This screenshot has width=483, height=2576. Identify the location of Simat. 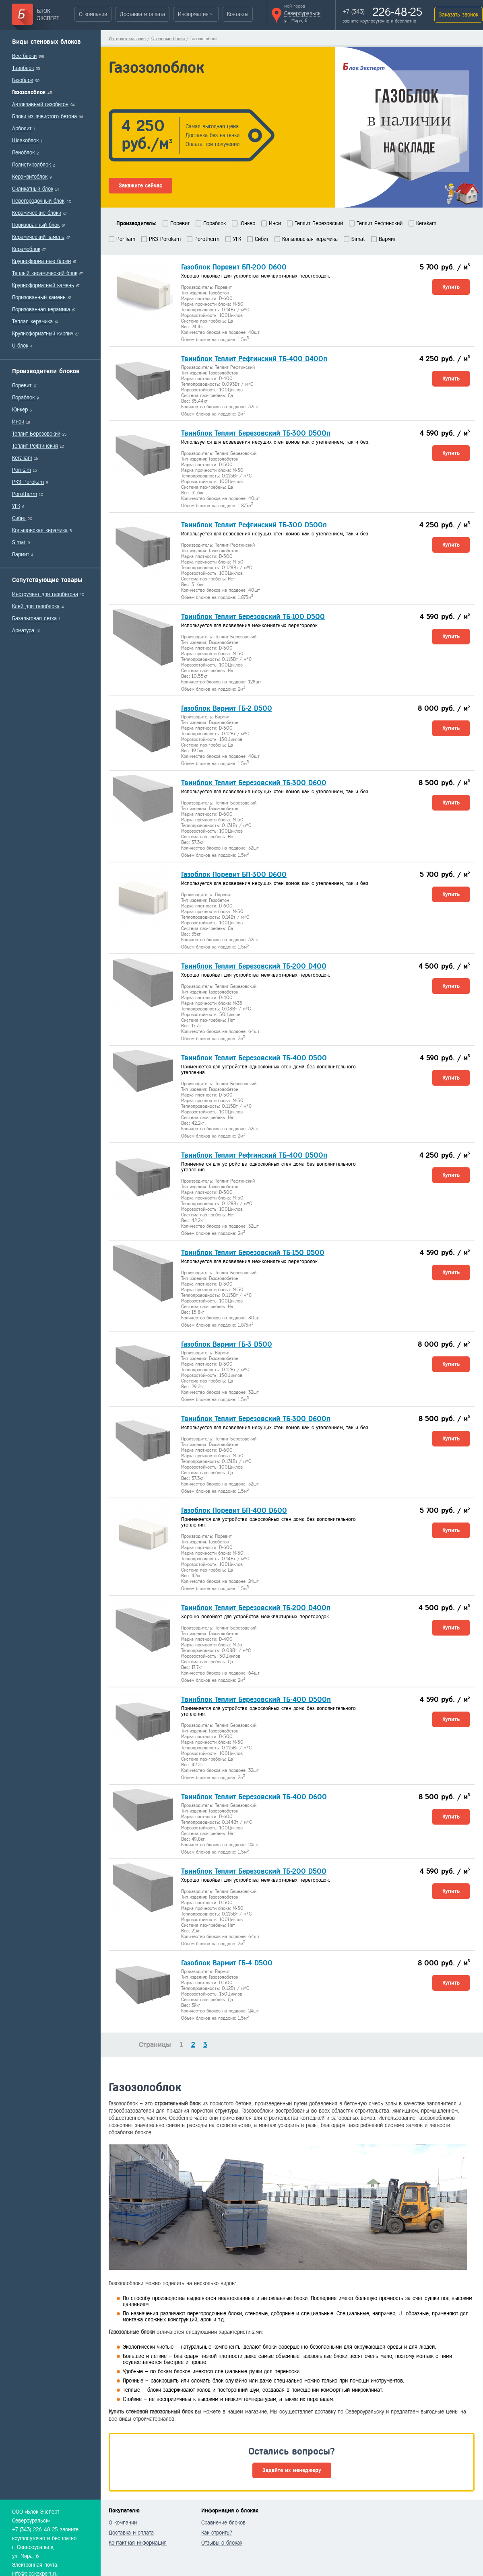
(19, 542).